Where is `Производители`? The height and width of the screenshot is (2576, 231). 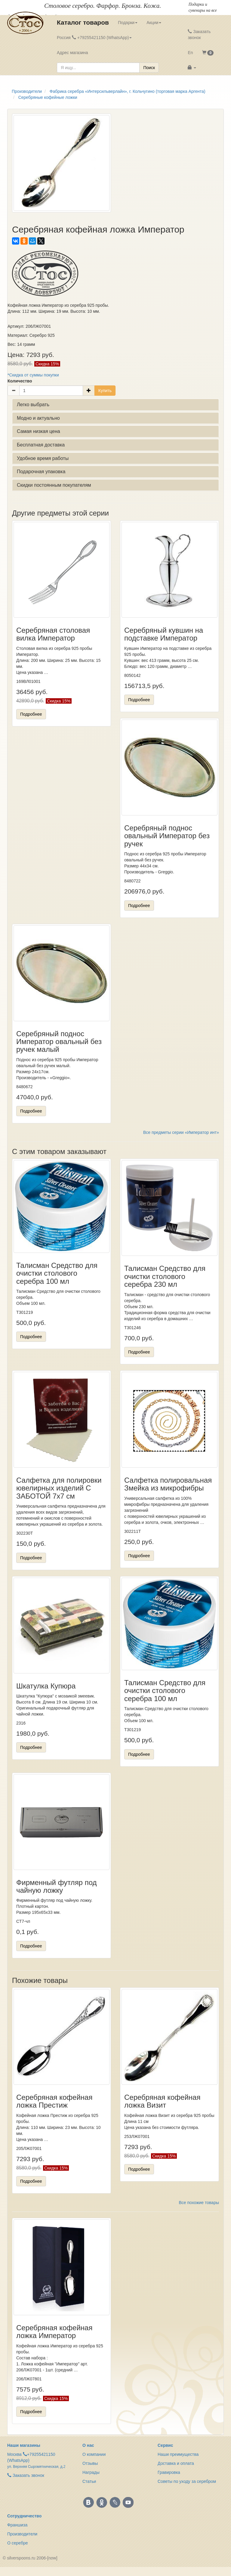
Производители is located at coordinates (22, 2534).